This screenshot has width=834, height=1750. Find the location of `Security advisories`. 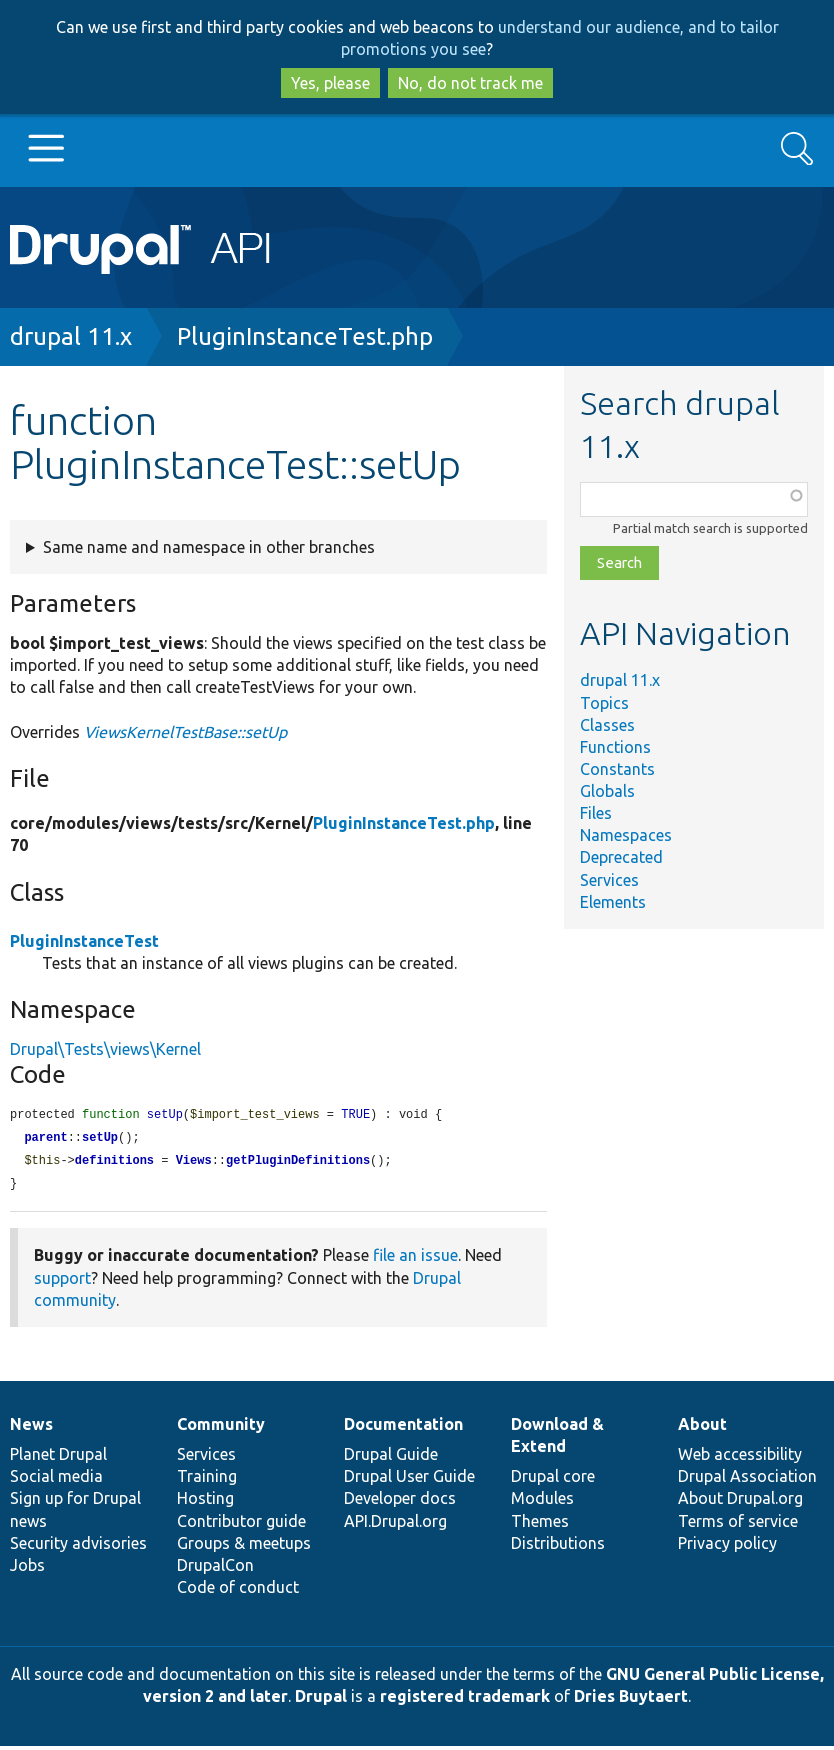

Security advisories is located at coordinates (78, 1547).